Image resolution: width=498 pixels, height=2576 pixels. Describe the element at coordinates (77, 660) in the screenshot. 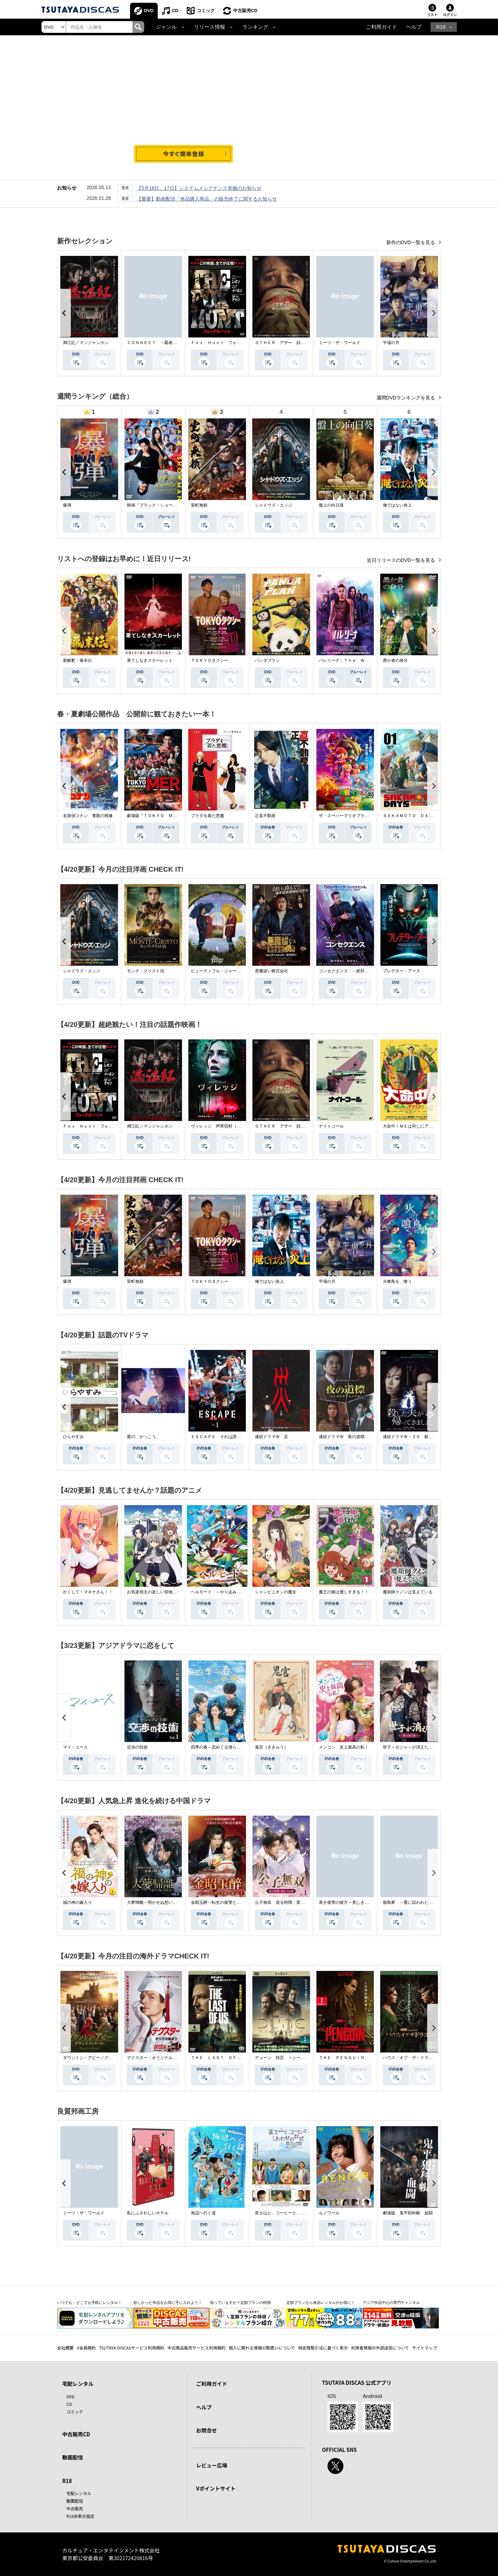

I see `新解釈・幕末伝` at that location.